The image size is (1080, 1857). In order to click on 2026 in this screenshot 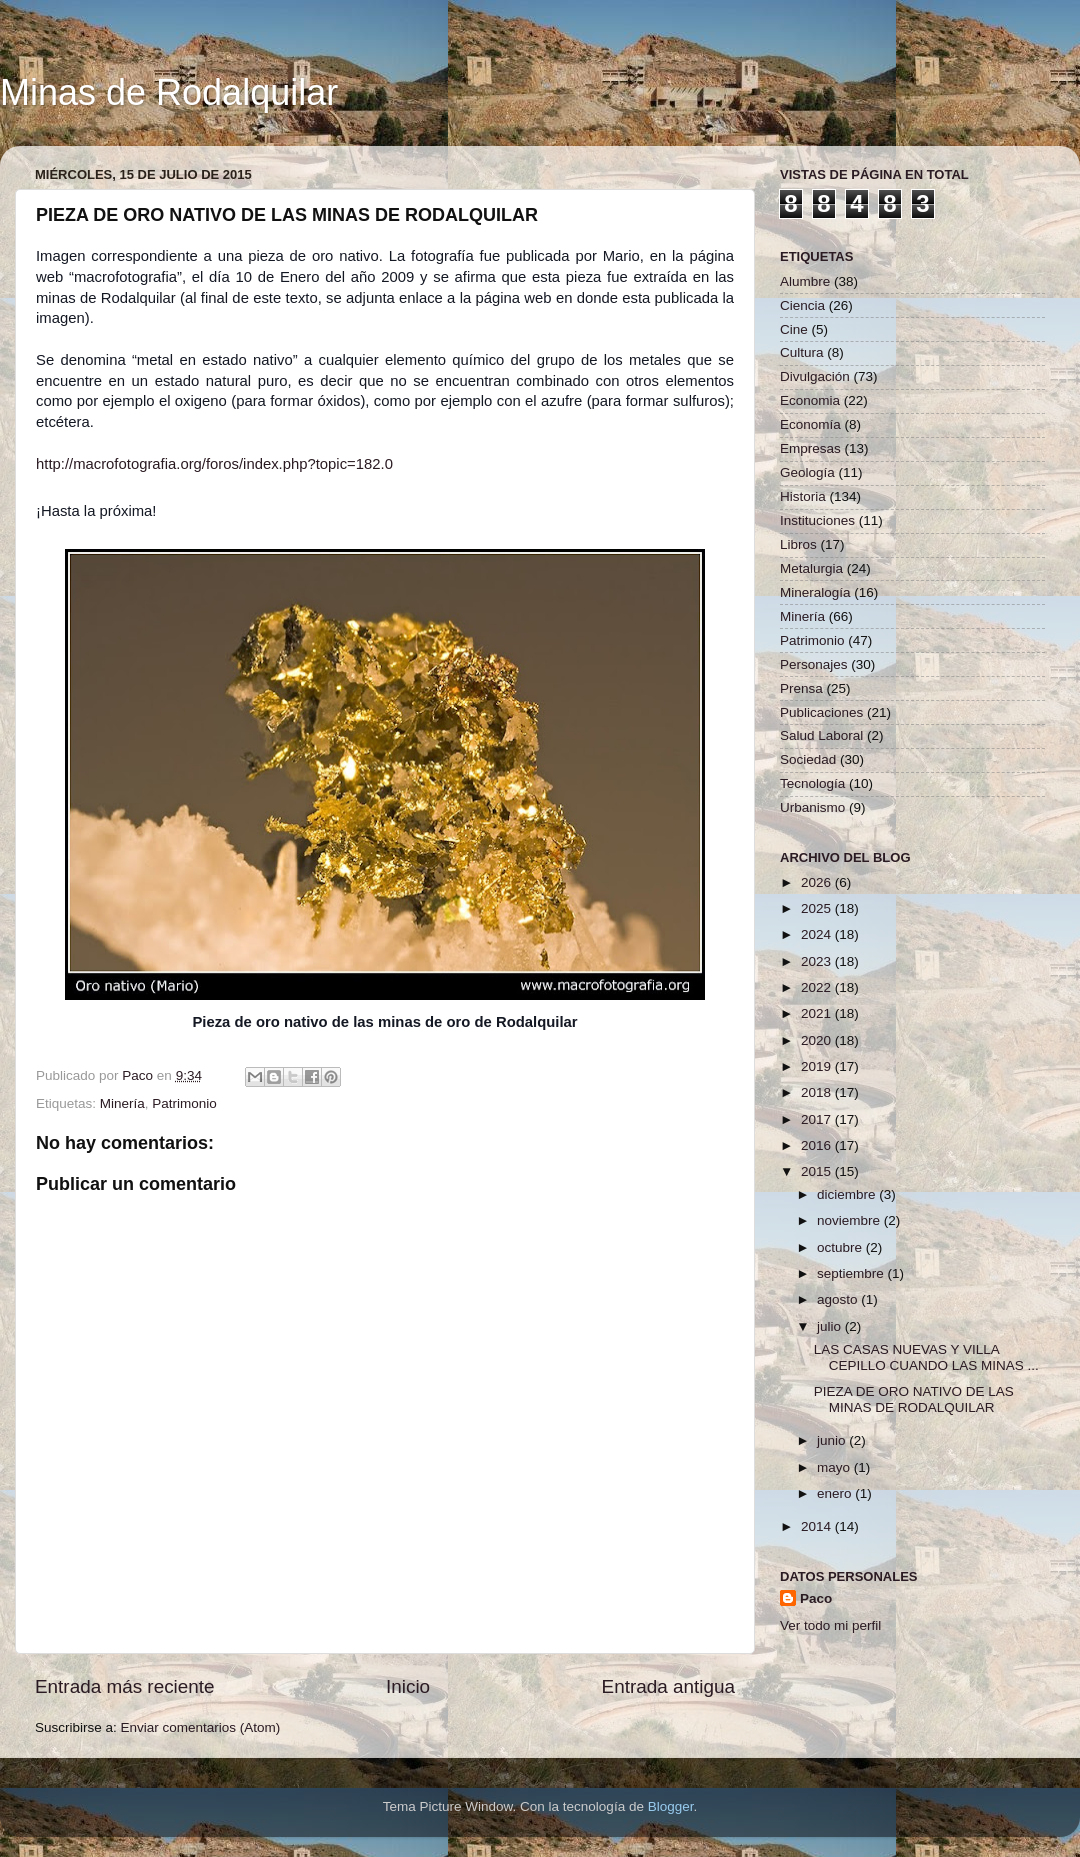, I will do `click(818, 882)`.